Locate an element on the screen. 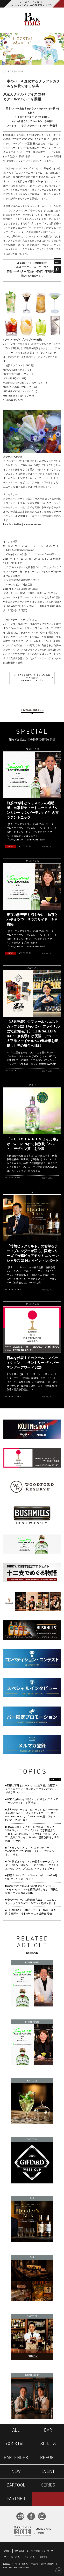  ■一般社団法人 日本バーテンダー協会 浅倉 淳 常務理事 令和8年 春の黄綬褒章 受章 is located at coordinates (30, 1912).